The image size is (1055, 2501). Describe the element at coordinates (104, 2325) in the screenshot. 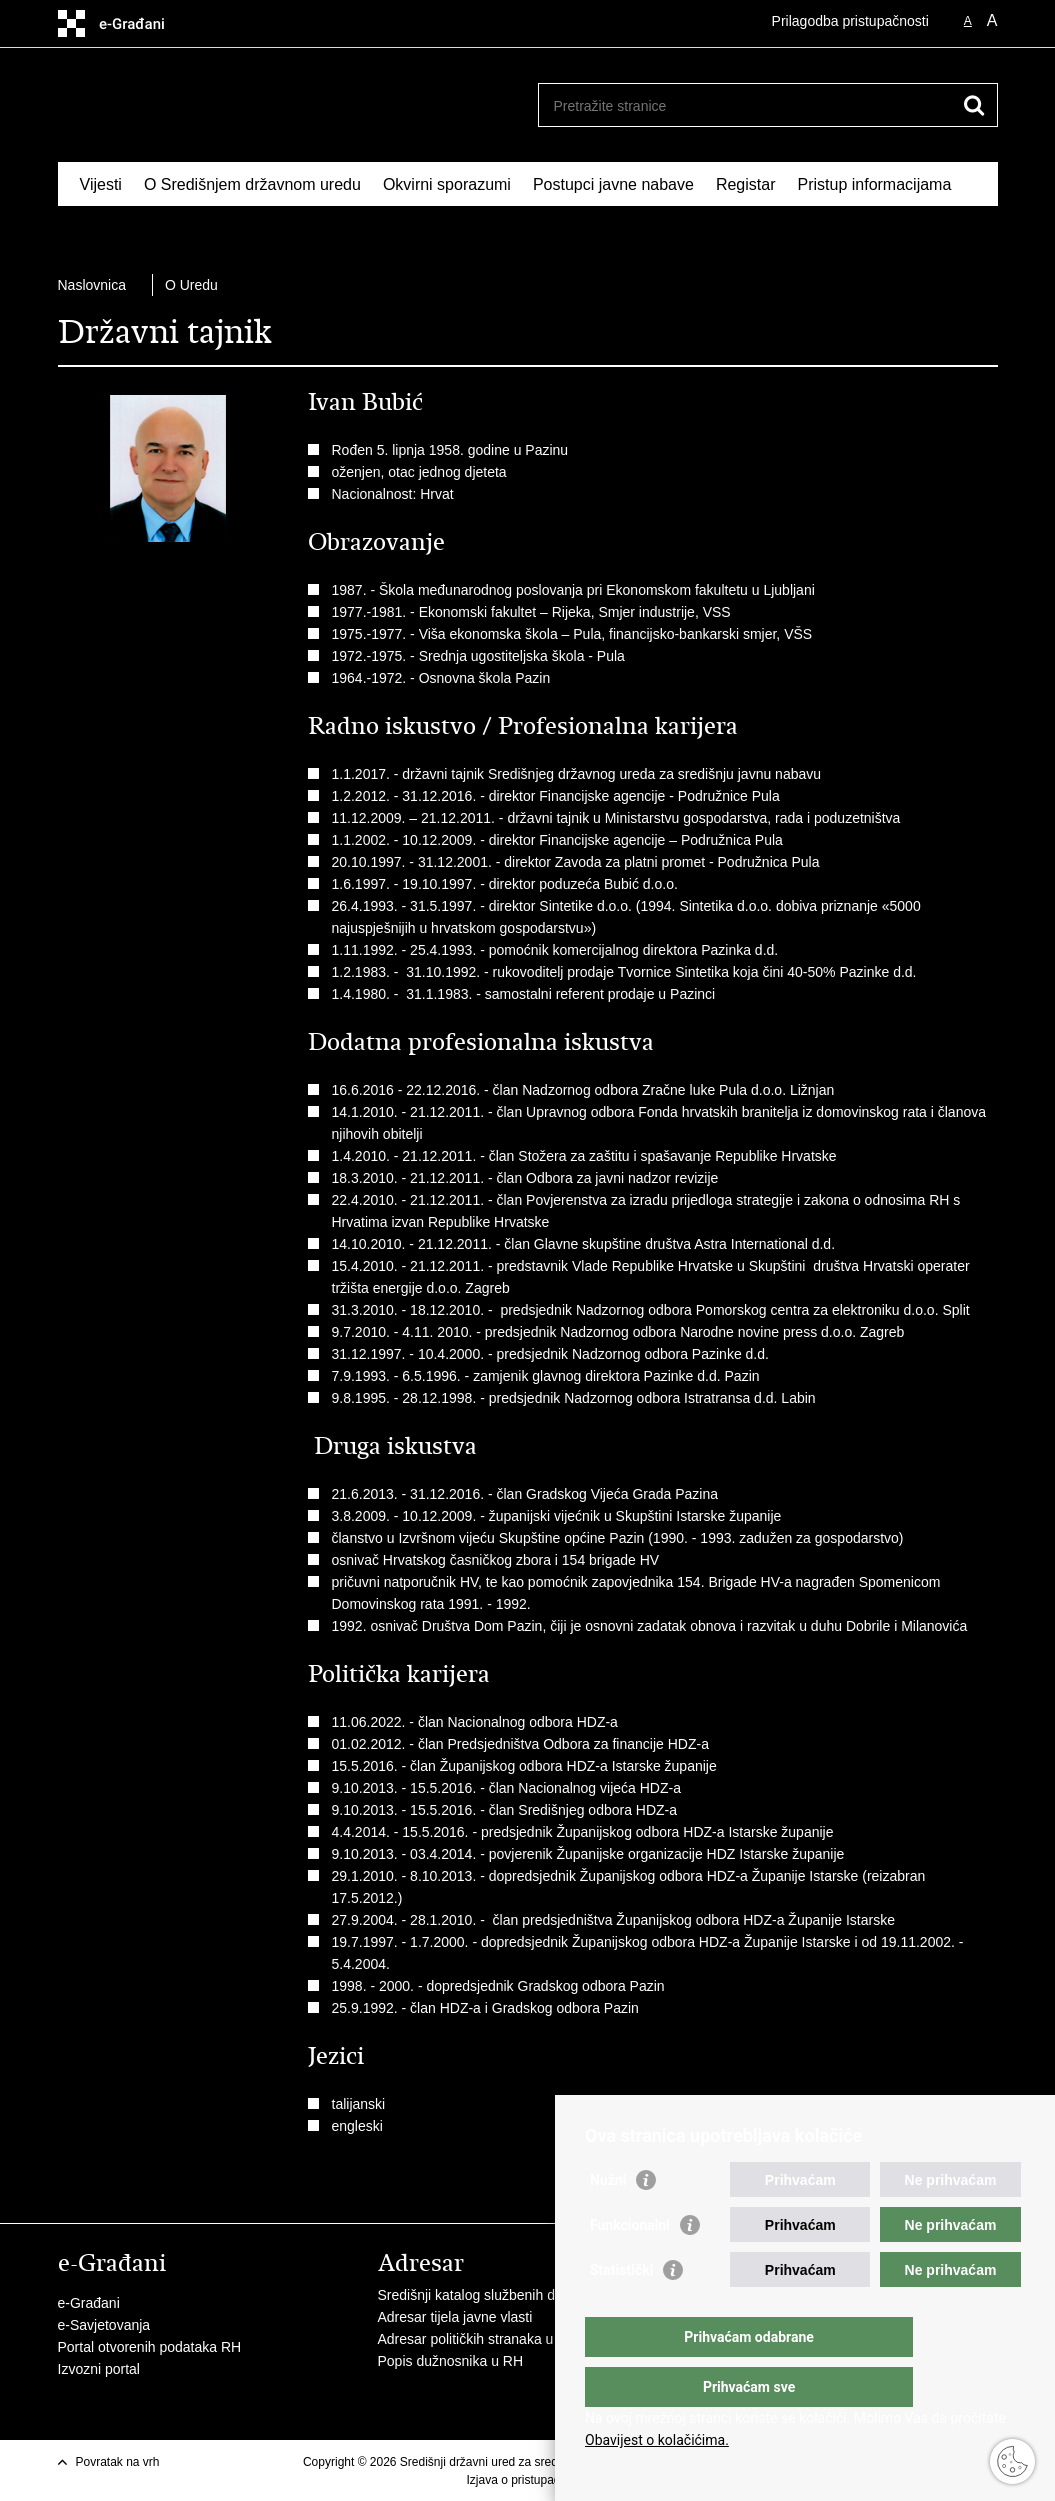

I see `e-Savjetovanja` at that location.